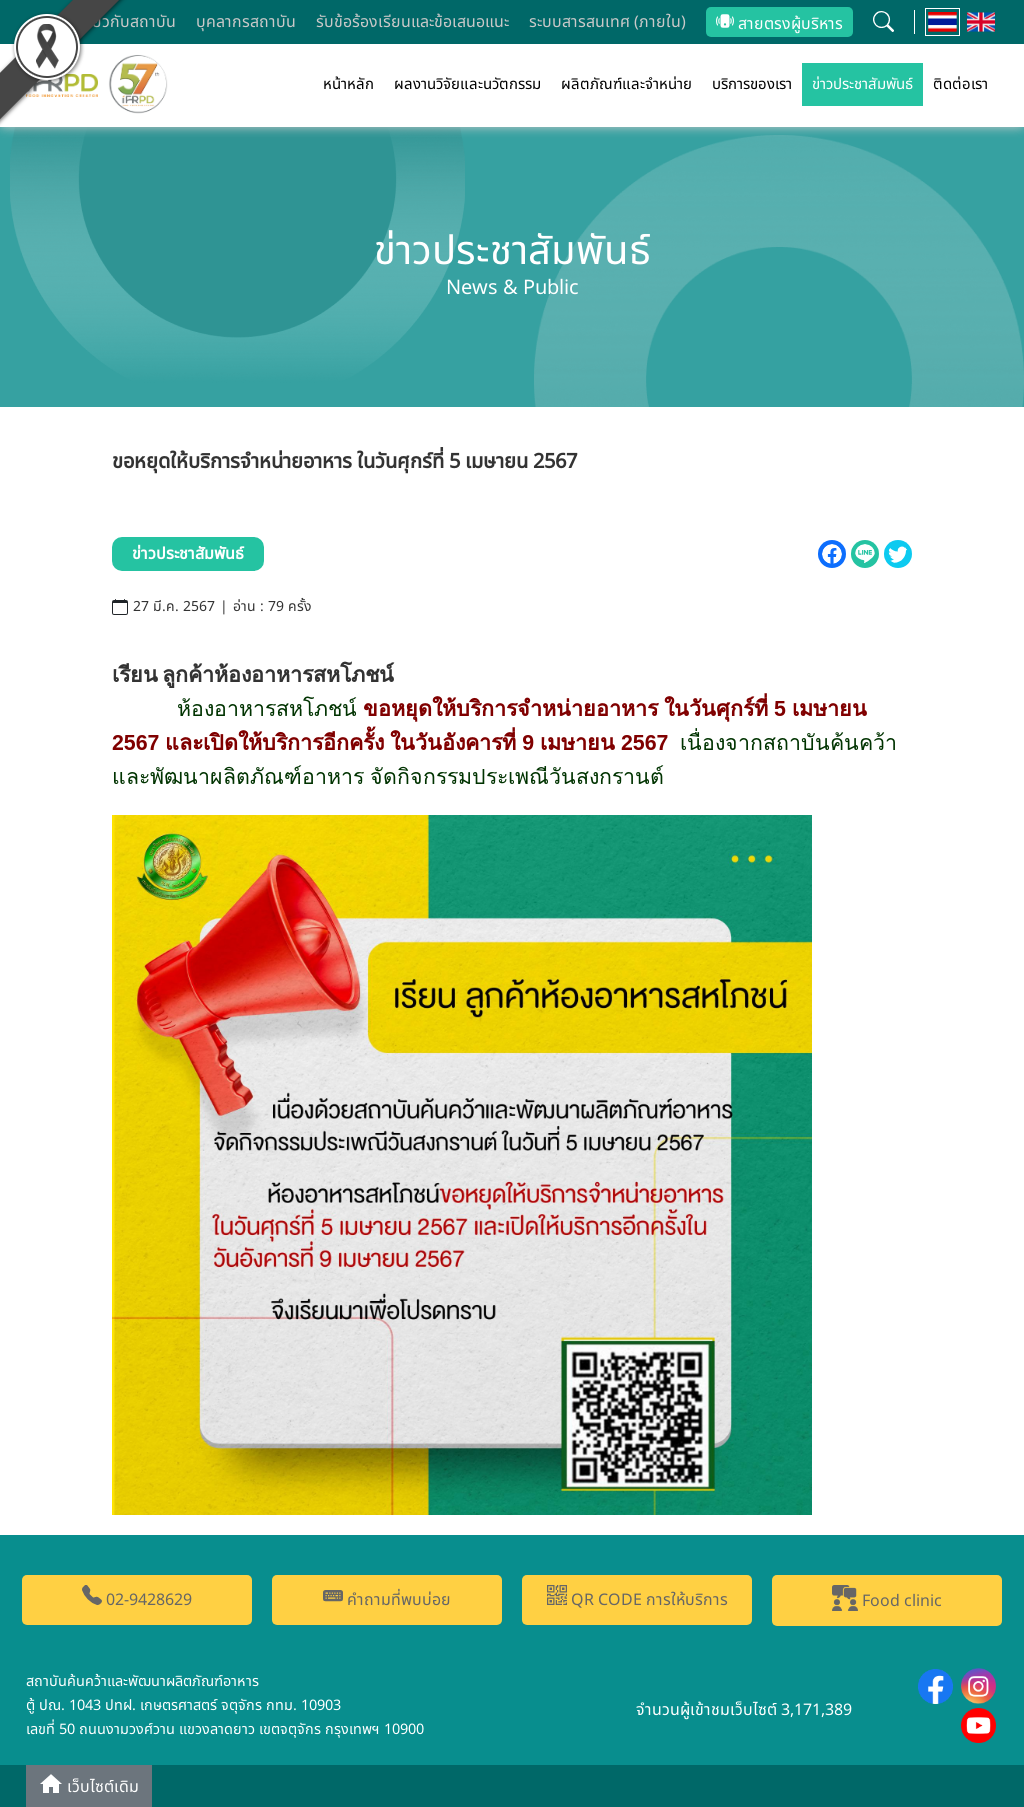  Describe the element at coordinates (779, 24) in the screenshot. I see `สายตรงผู้บริหาร` at that location.